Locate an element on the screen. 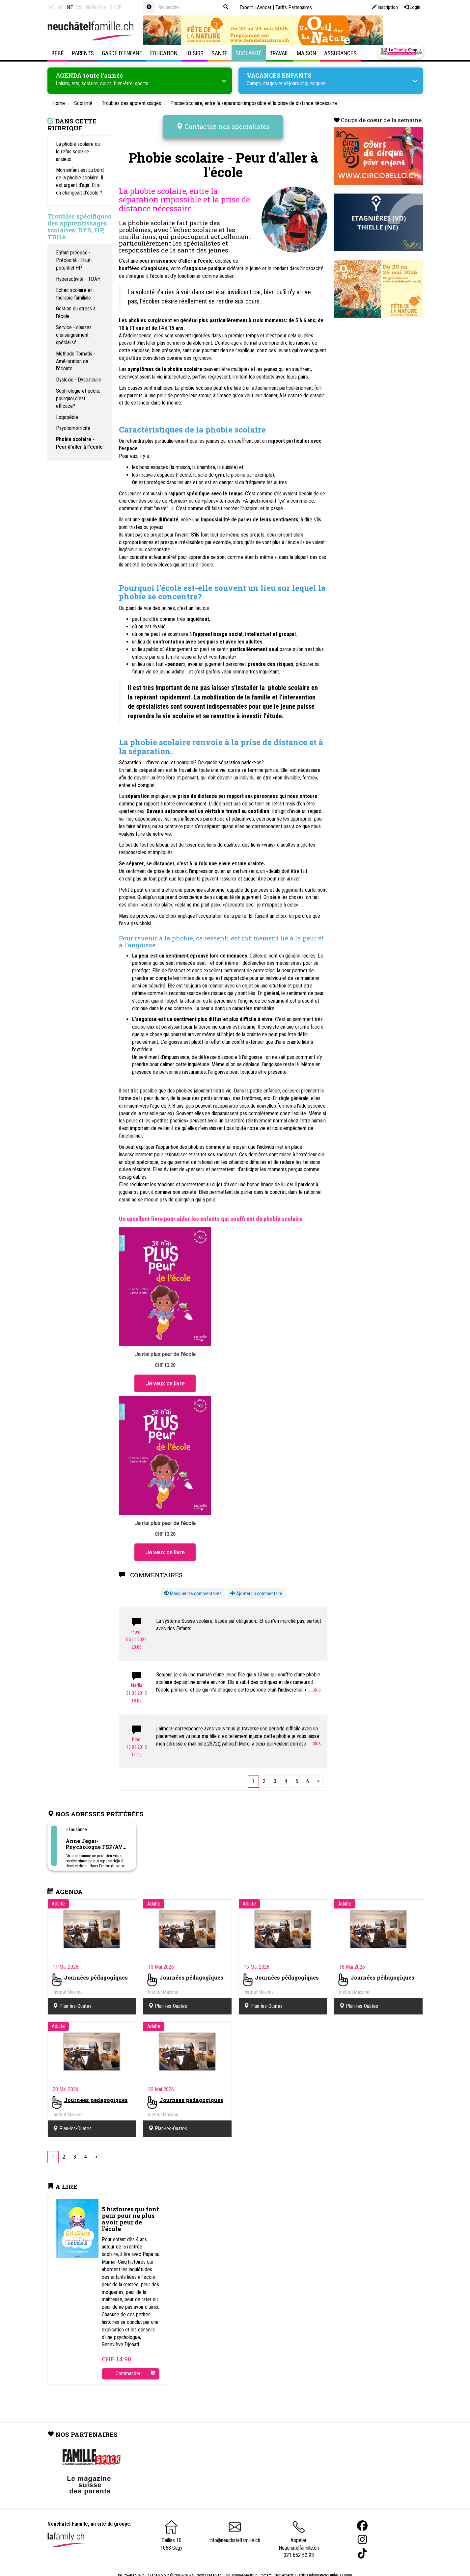 Image resolution: width=470 pixels, height=2576 pixels. Education is located at coordinates (164, 53).